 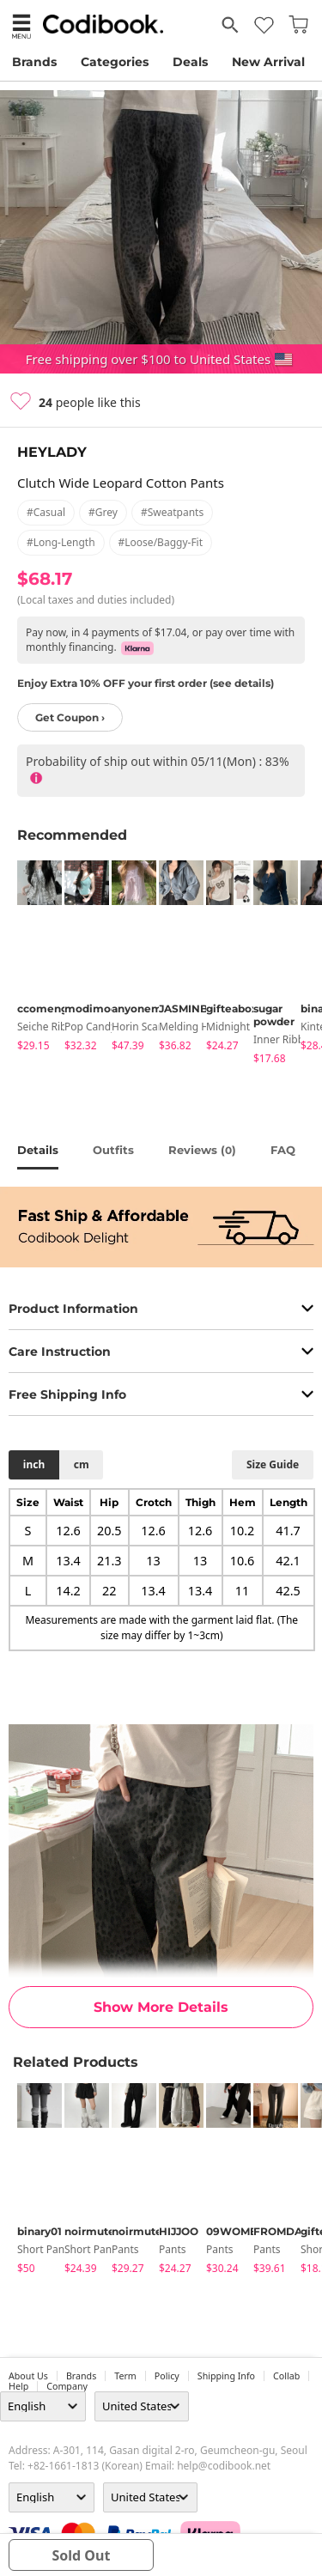 I want to click on FAQ, so click(x=282, y=1150).